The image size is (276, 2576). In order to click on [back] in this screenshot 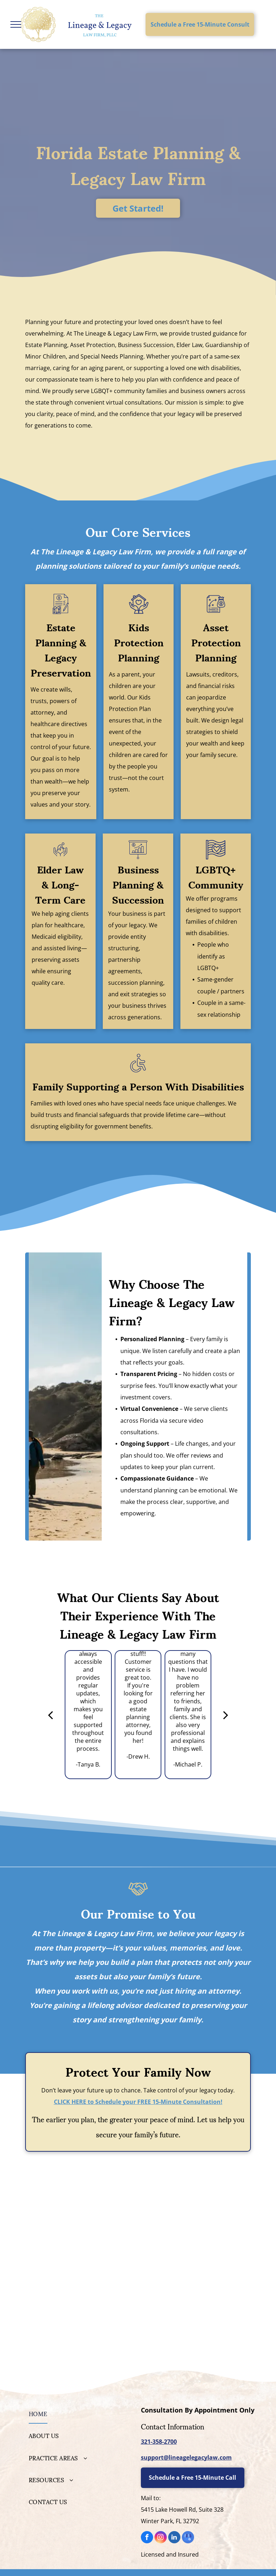, I will do `click(50, 1715)`.